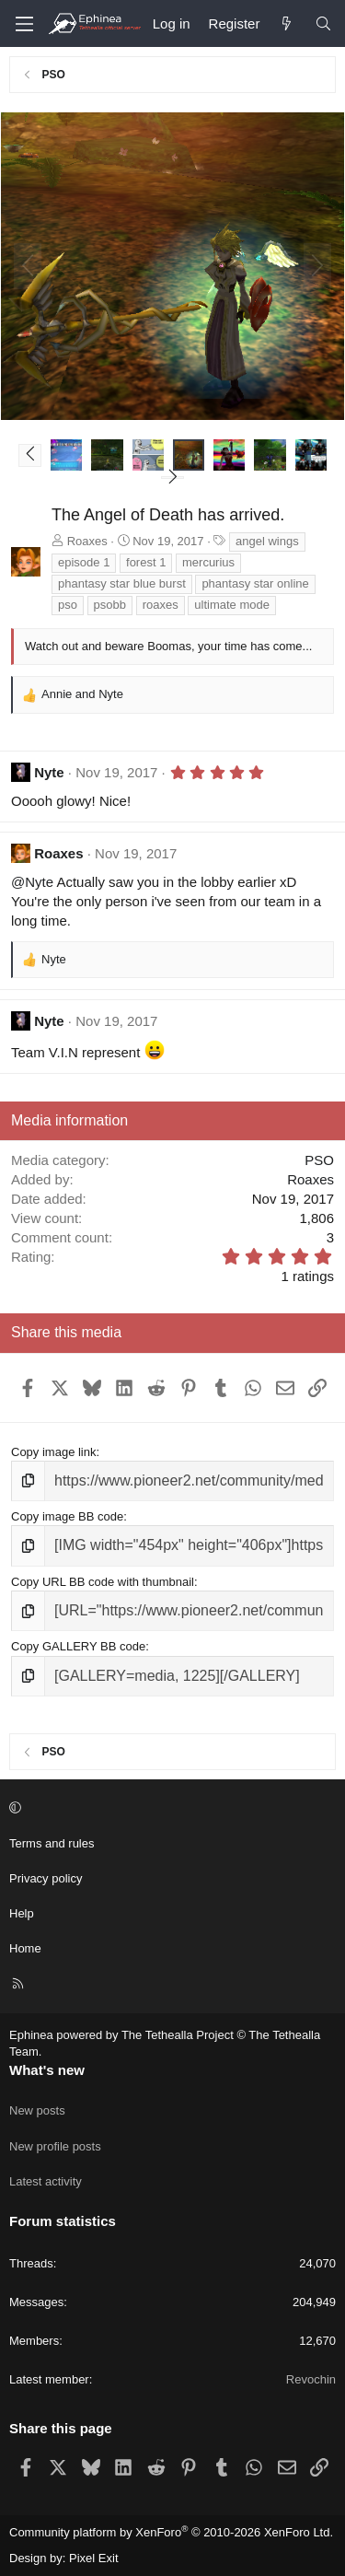  I want to click on [Menu], so click(24, 24).